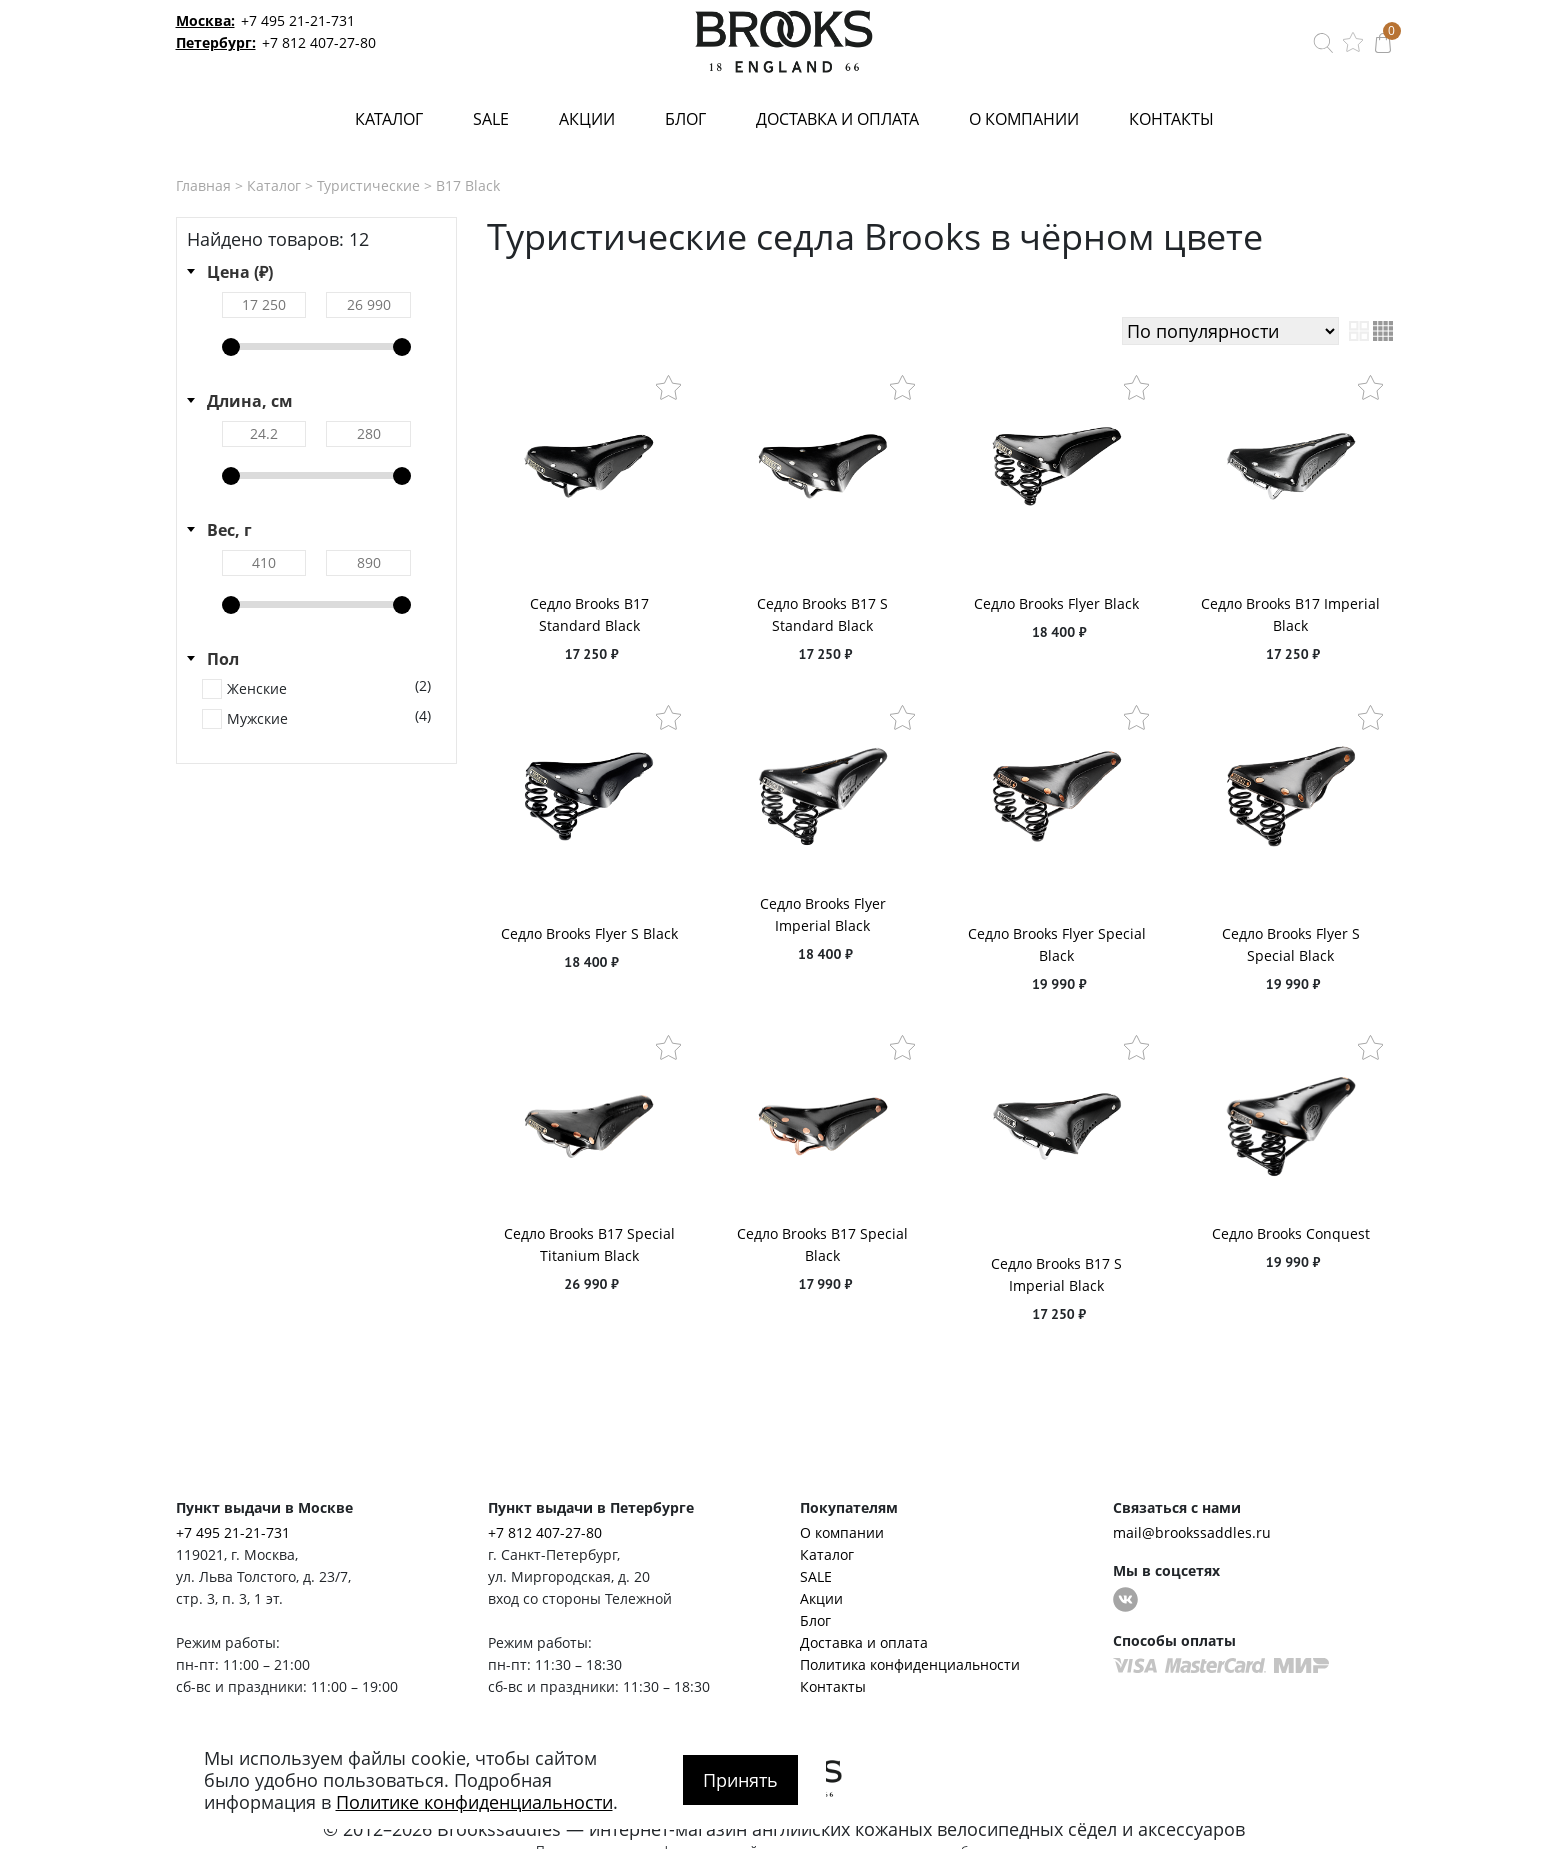  I want to click on Главная, so click(203, 185).